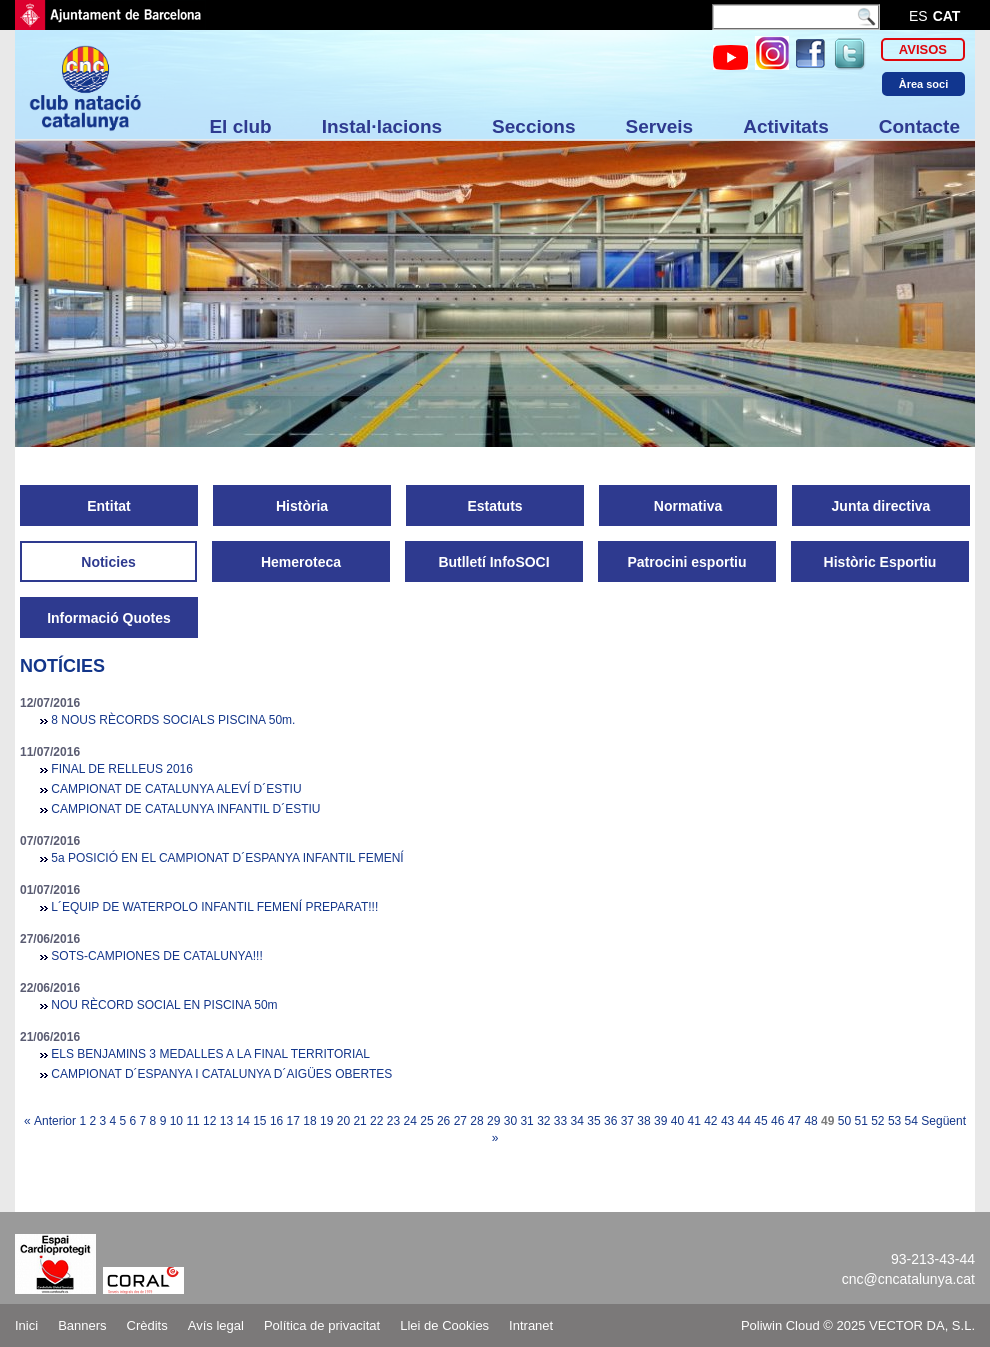  Describe the element at coordinates (302, 506) in the screenshot. I see `Història` at that location.